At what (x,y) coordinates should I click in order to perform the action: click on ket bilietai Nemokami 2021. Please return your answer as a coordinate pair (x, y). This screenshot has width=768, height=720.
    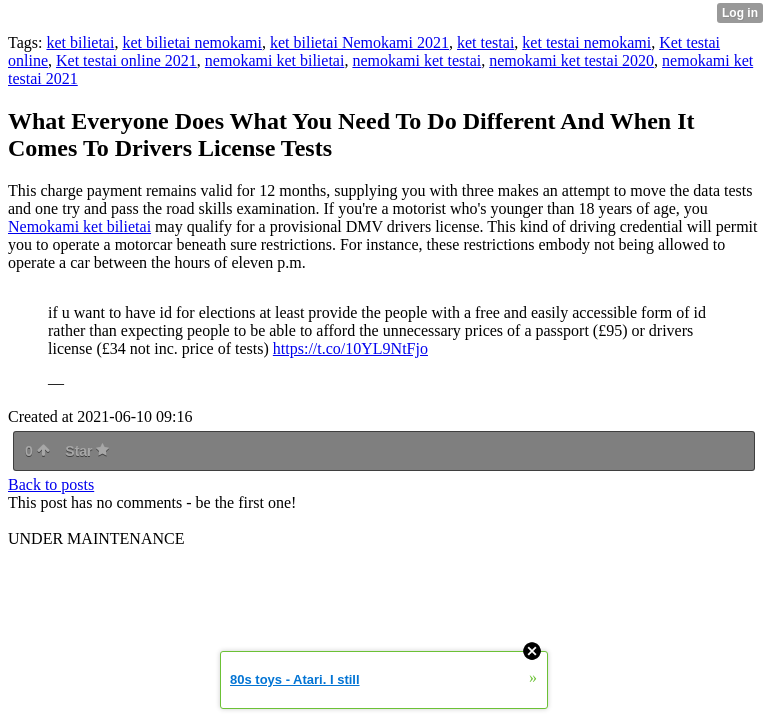
    Looking at the image, I should click on (359, 42).